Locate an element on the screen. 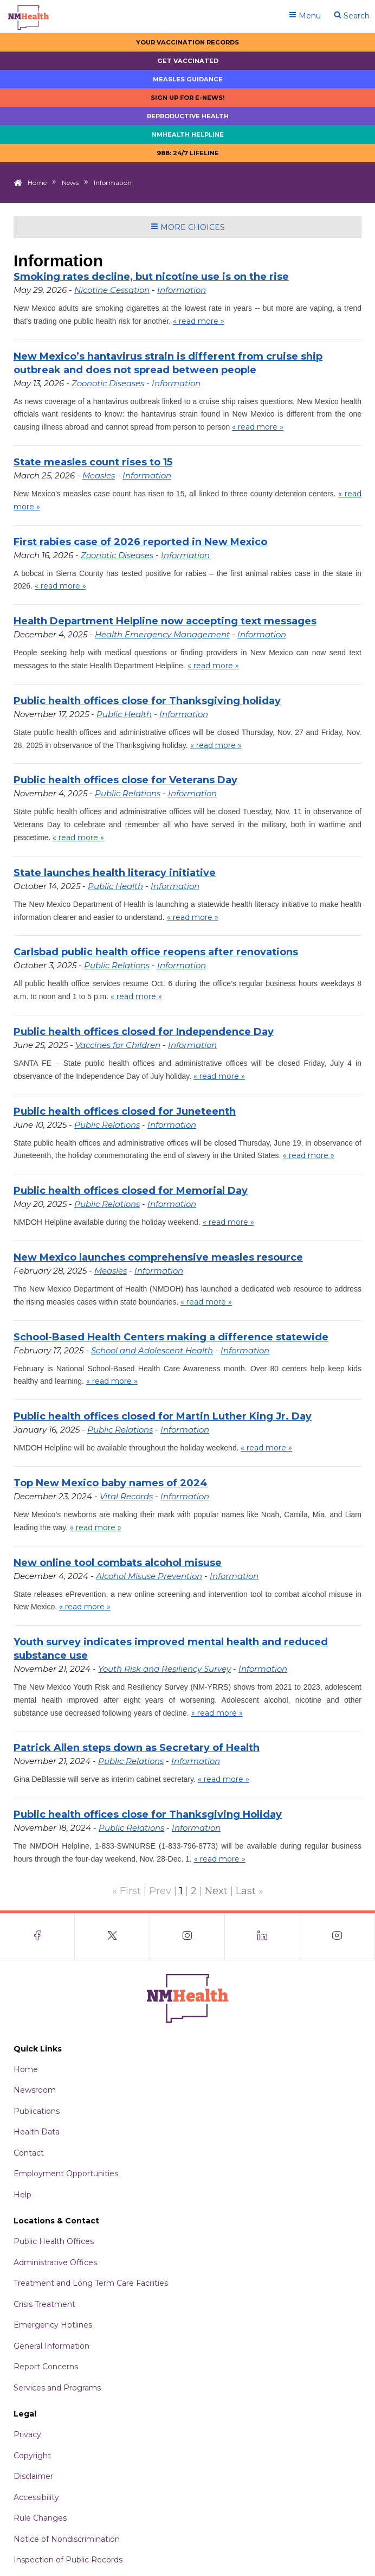 The height and width of the screenshot is (2576, 375). Zoonotic Diseases is located at coordinates (108, 383).